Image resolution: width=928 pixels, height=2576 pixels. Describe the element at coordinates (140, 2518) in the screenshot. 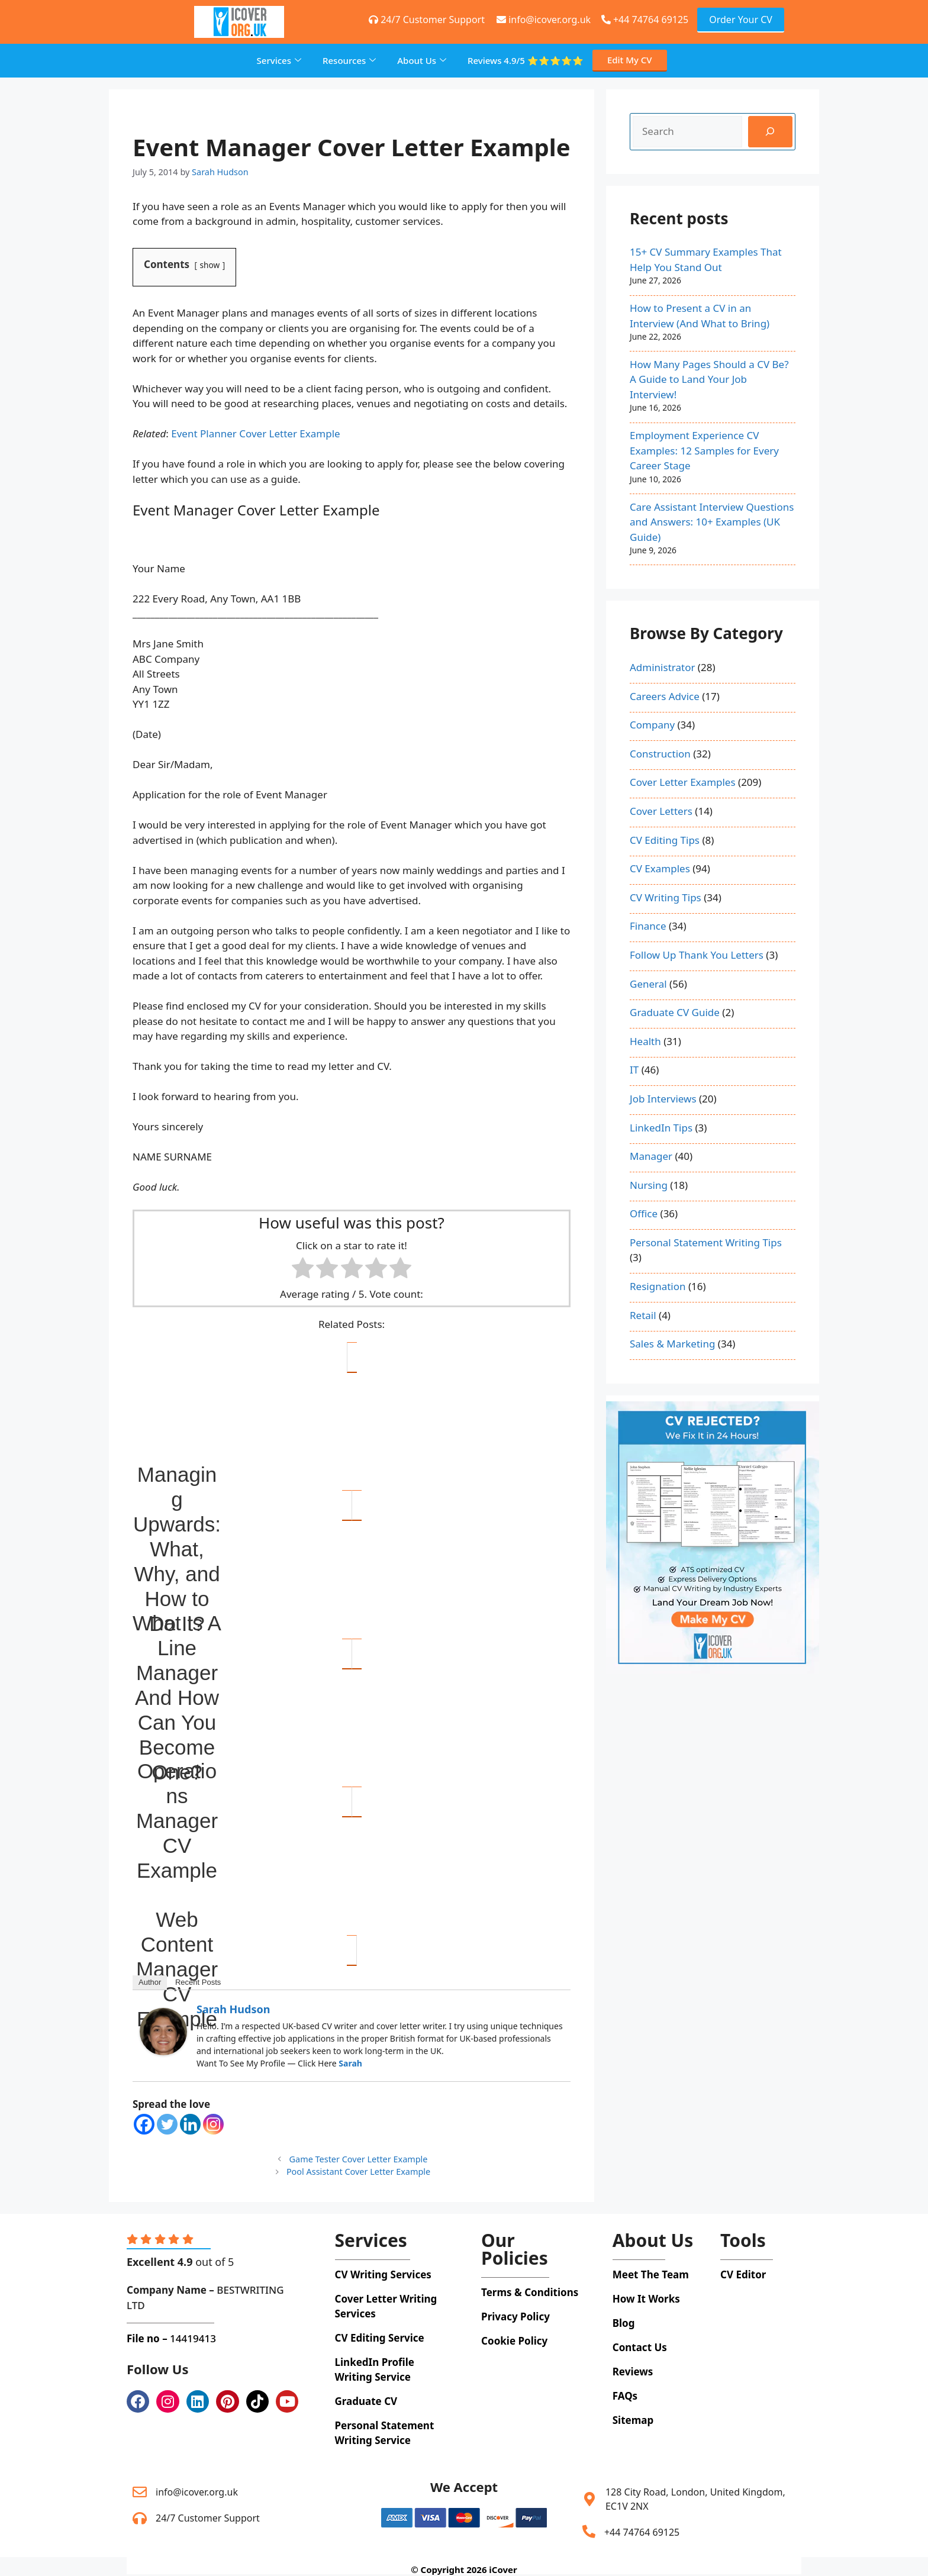

I see `[24/7 Customer Support]` at that location.